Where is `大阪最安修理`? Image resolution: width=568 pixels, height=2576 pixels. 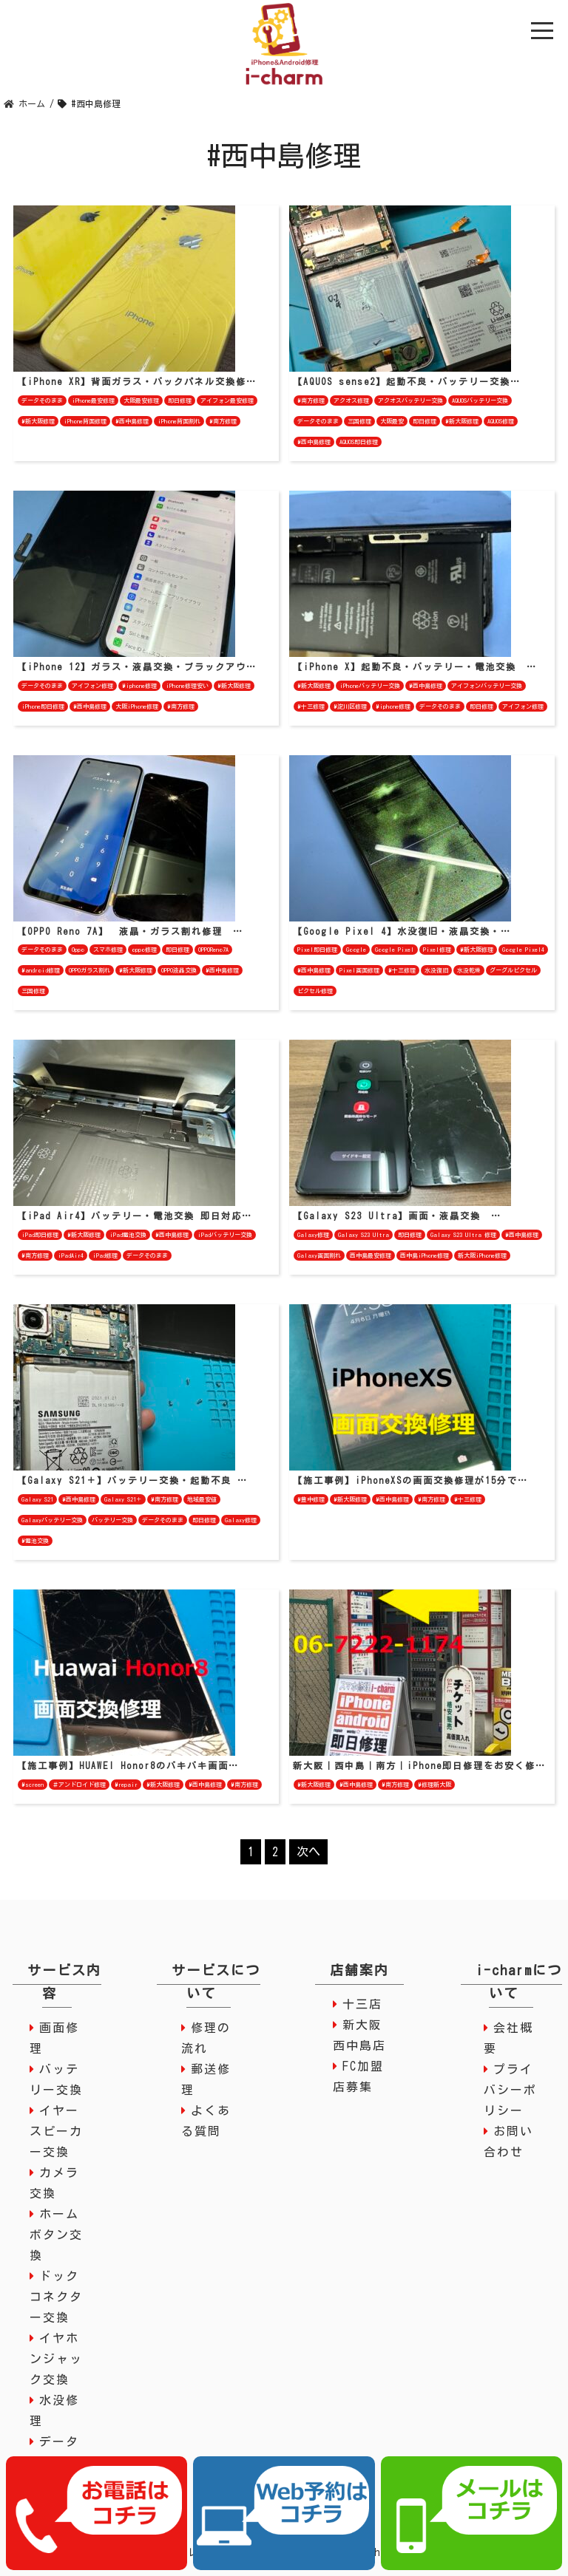 大阪最安修理 is located at coordinates (141, 400).